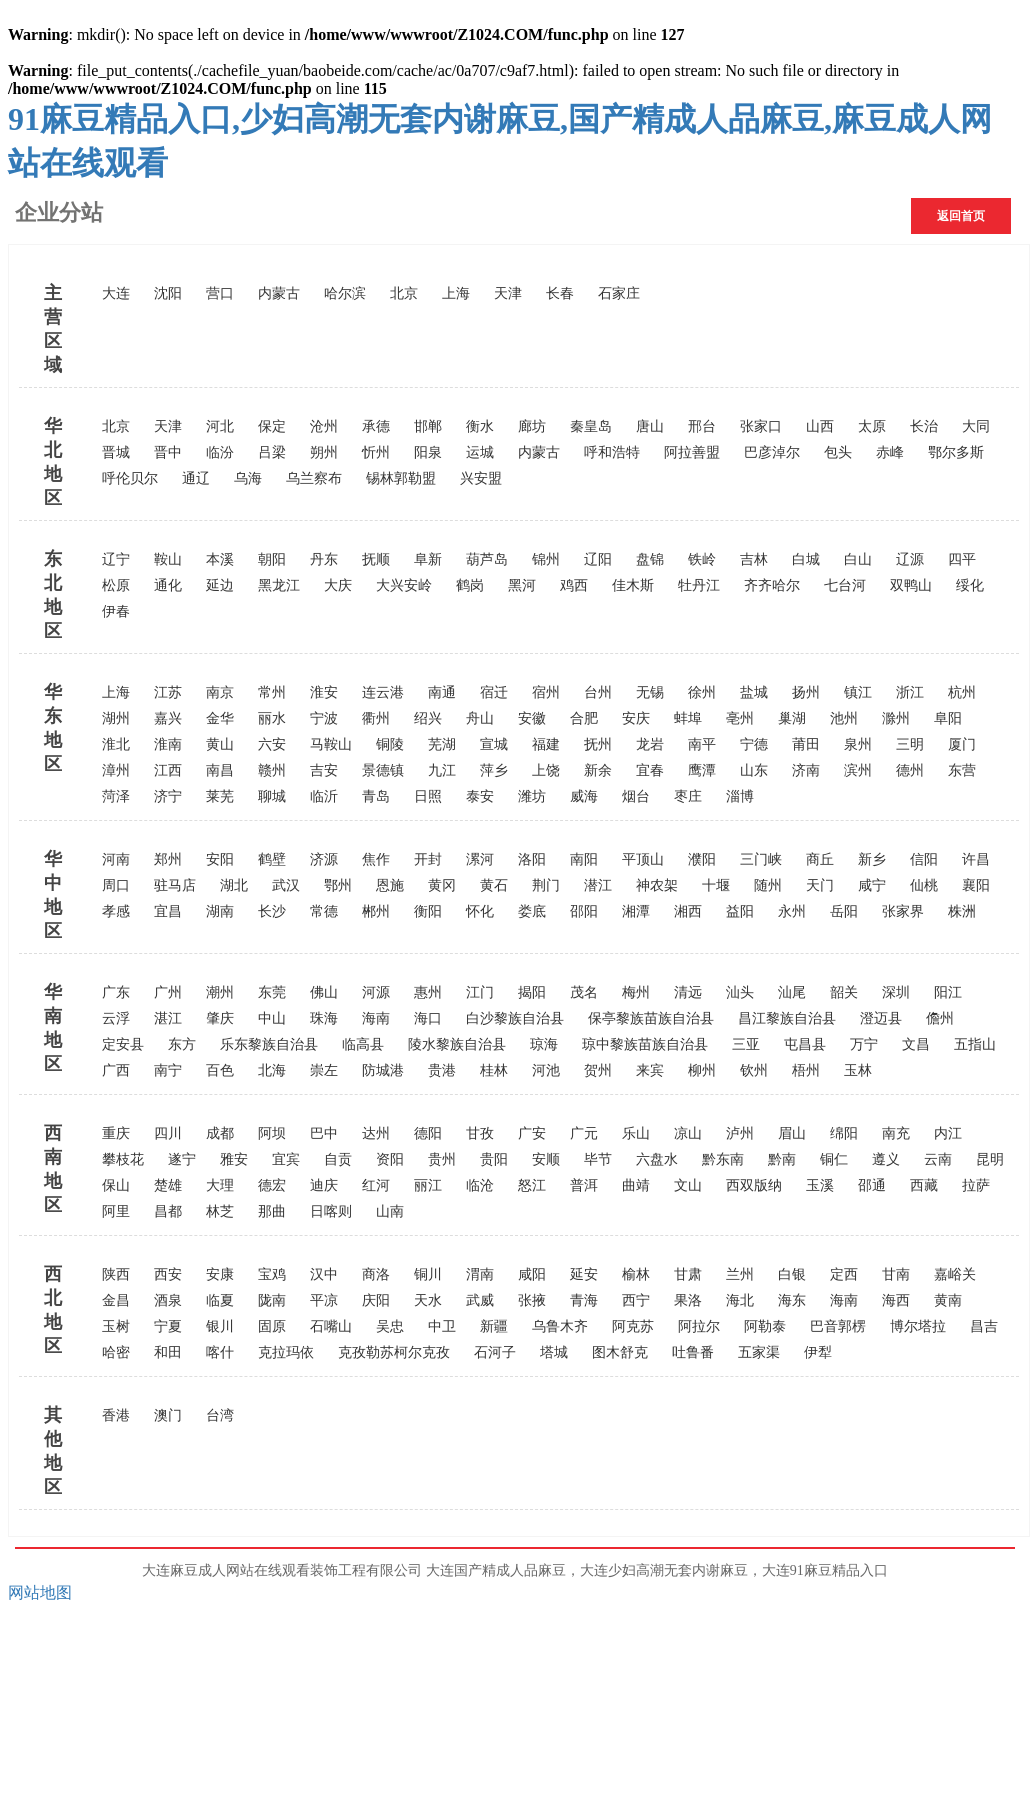 The width and height of the screenshot is (1030, 1814). Describe the element at coordinates (220, 1352) in the screenshot. I see `喀什` at that location.